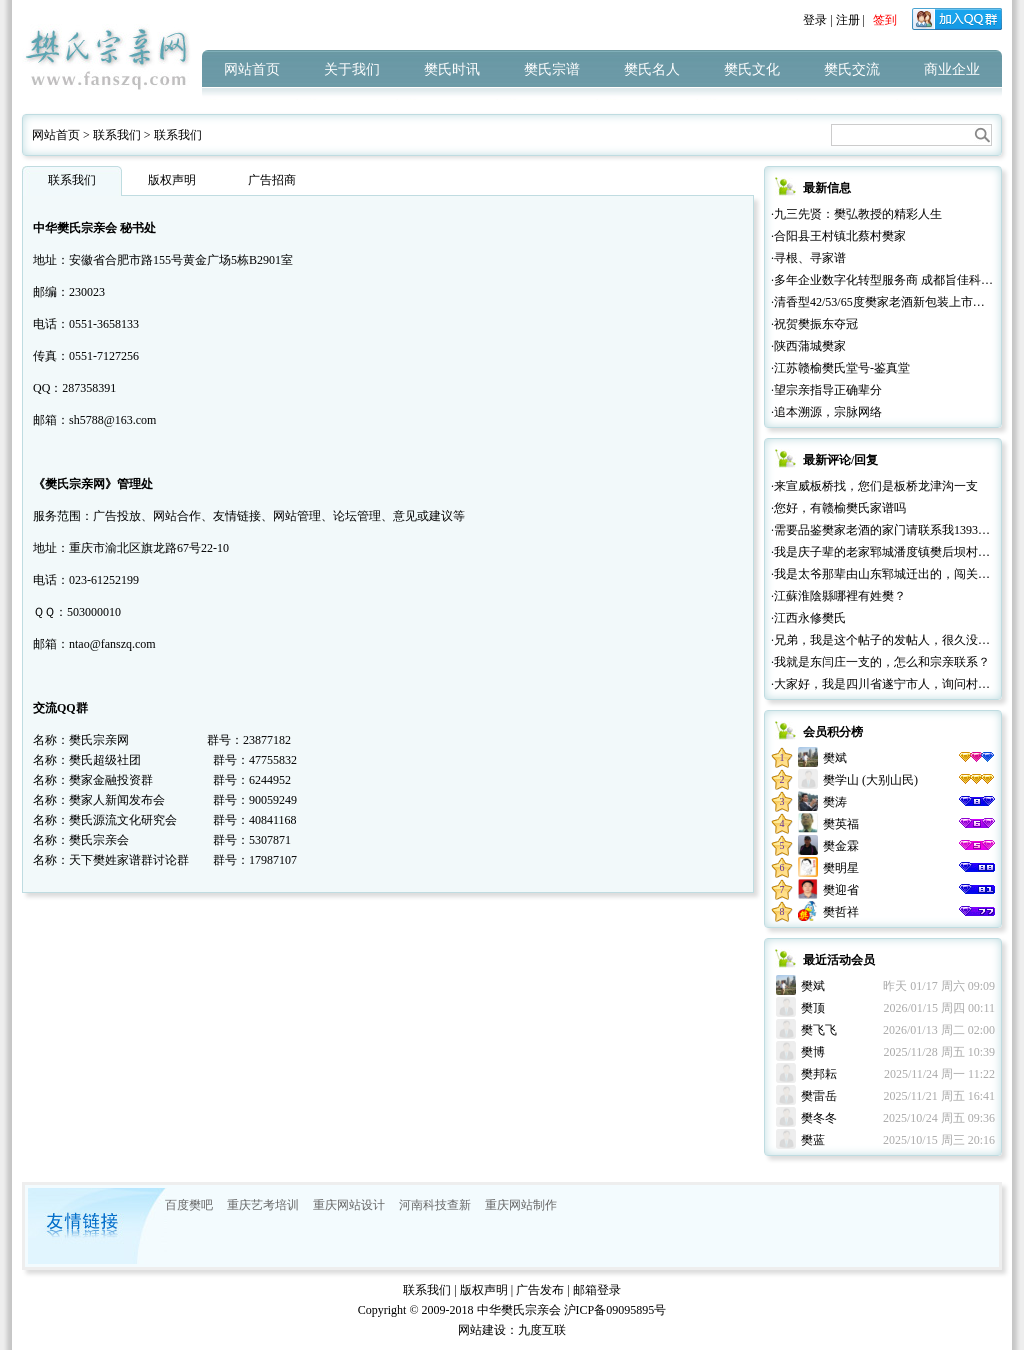 This screenshot has height=1350, width=1024. What do you see at coordinates (272, 180) in the screenshot?
I see `广告招商` at bounding box center [272, 180].